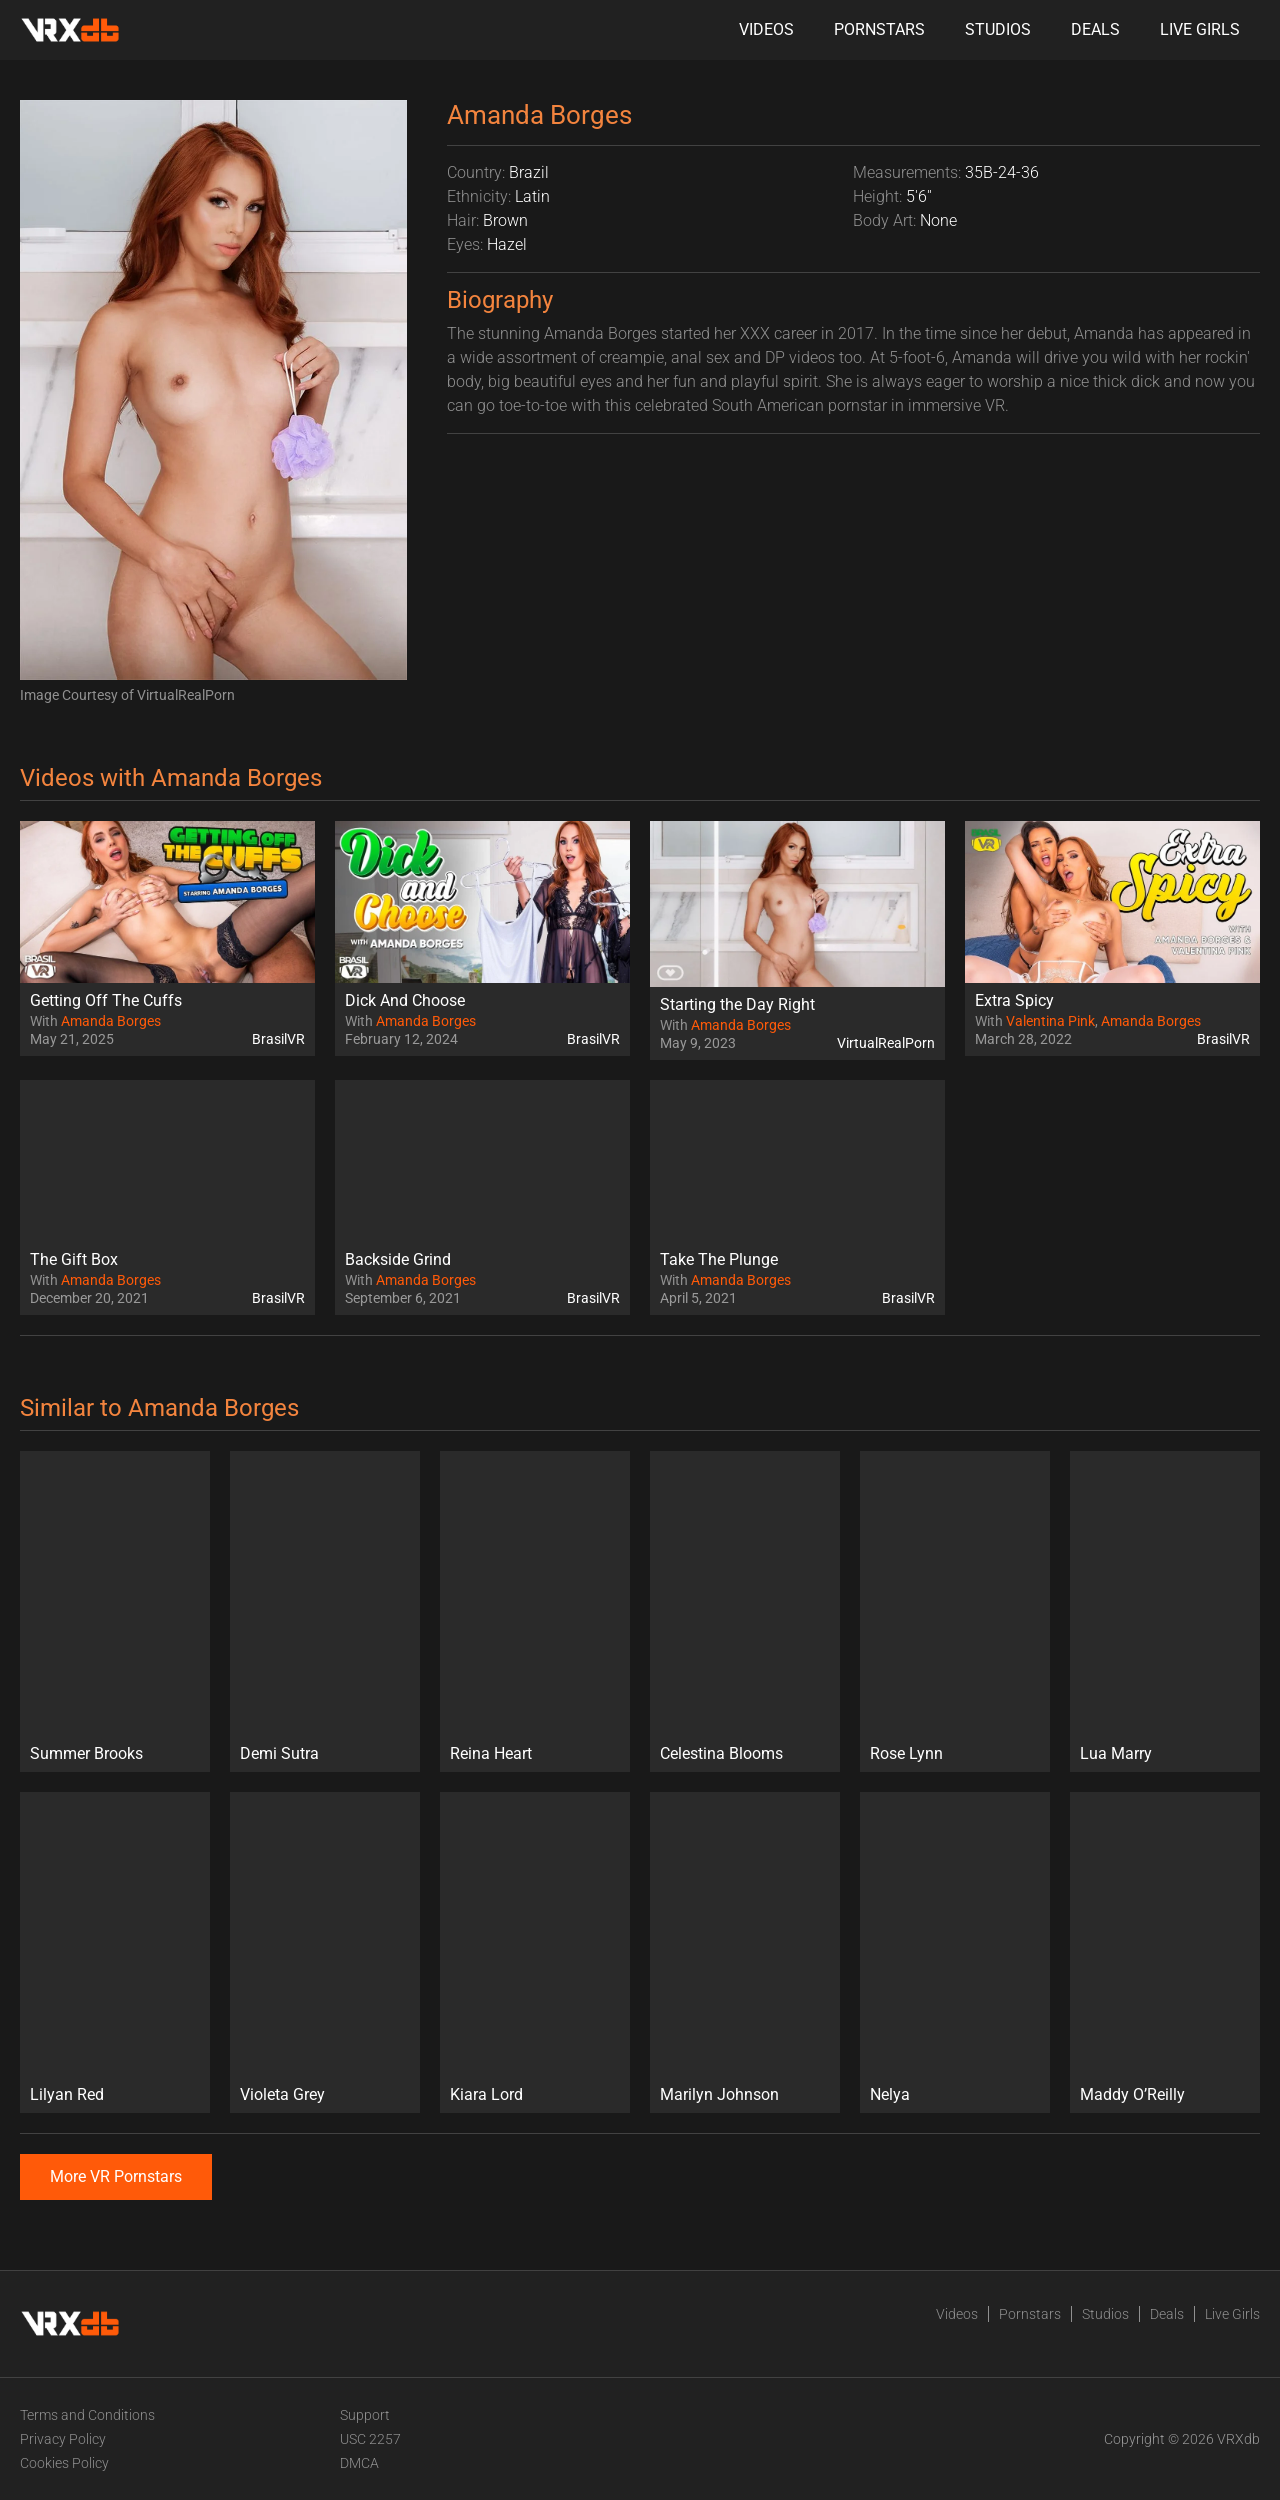  What do you see at coordinates (278, 1039) in the screenshot?
I see `BrasilVR` at bounding box center [278, 1039].